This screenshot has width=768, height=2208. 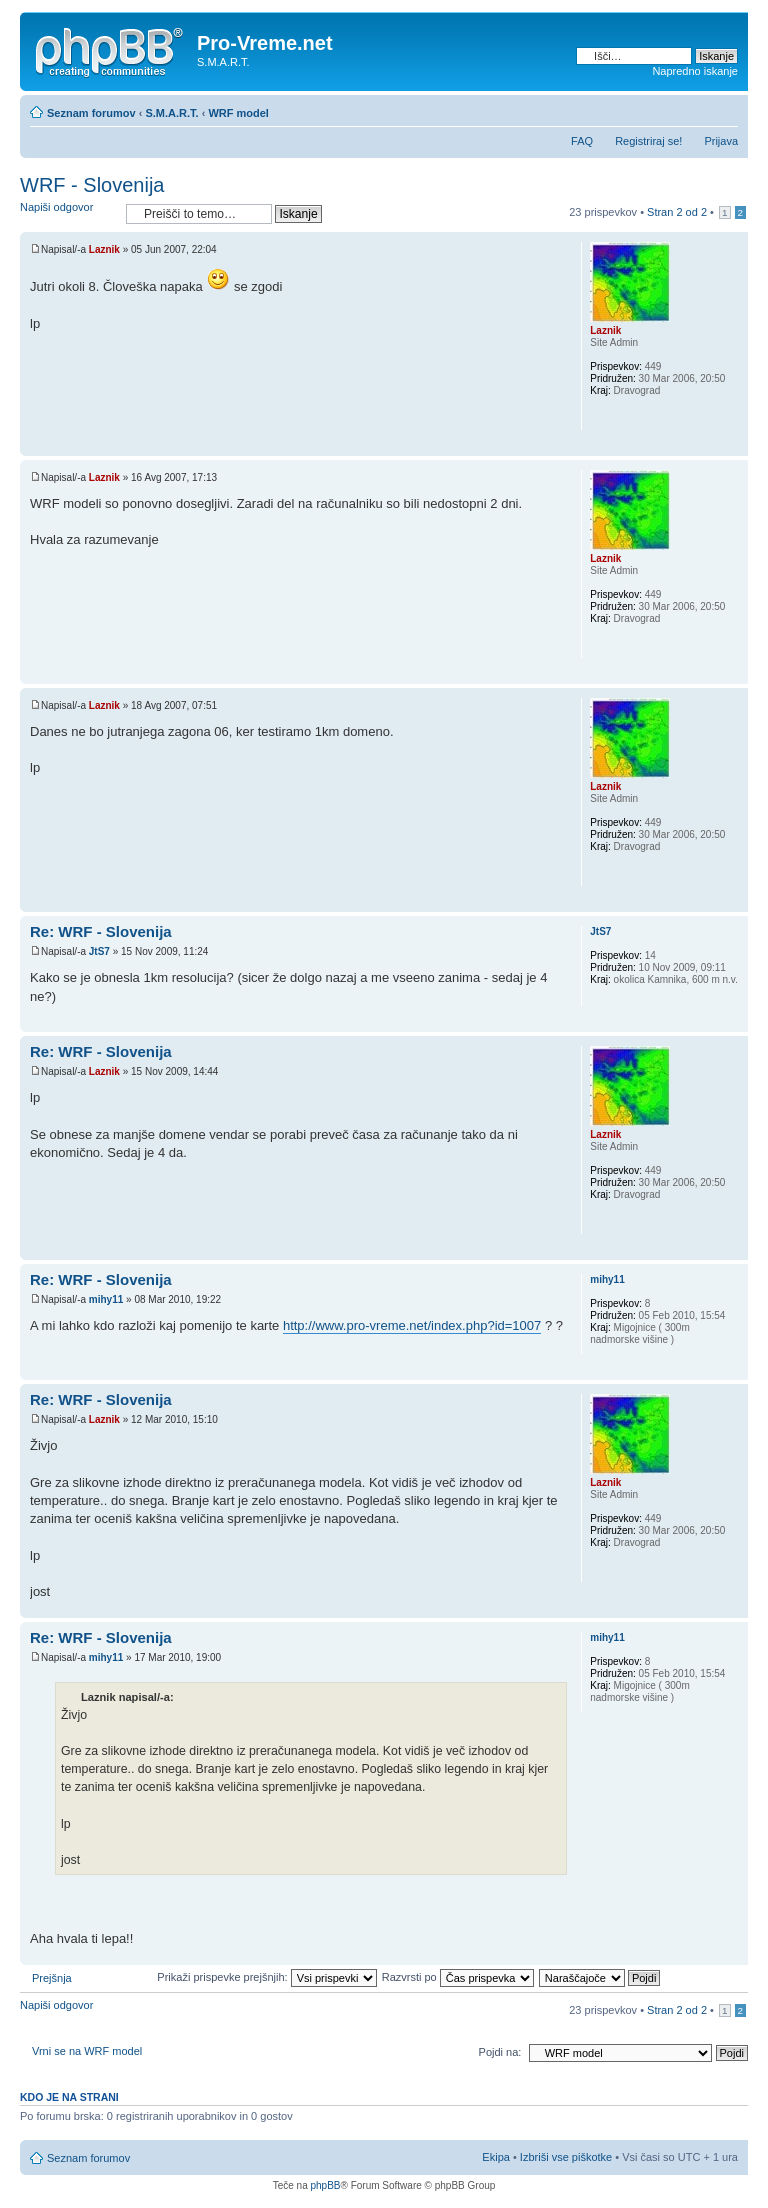 I want to click on Laznik, so click(x=104, y=249).